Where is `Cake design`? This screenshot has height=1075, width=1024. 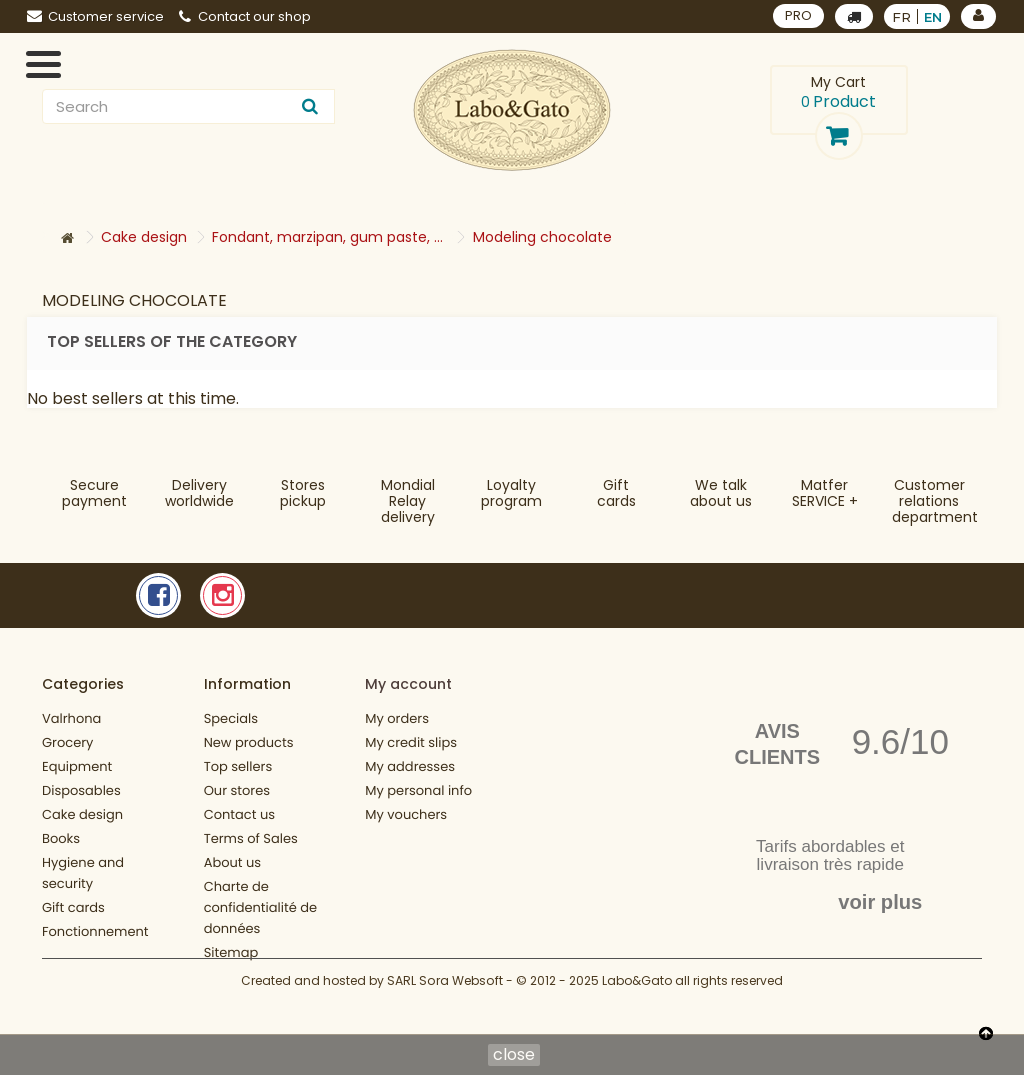 Cake design is located at coordinates (82, 814).